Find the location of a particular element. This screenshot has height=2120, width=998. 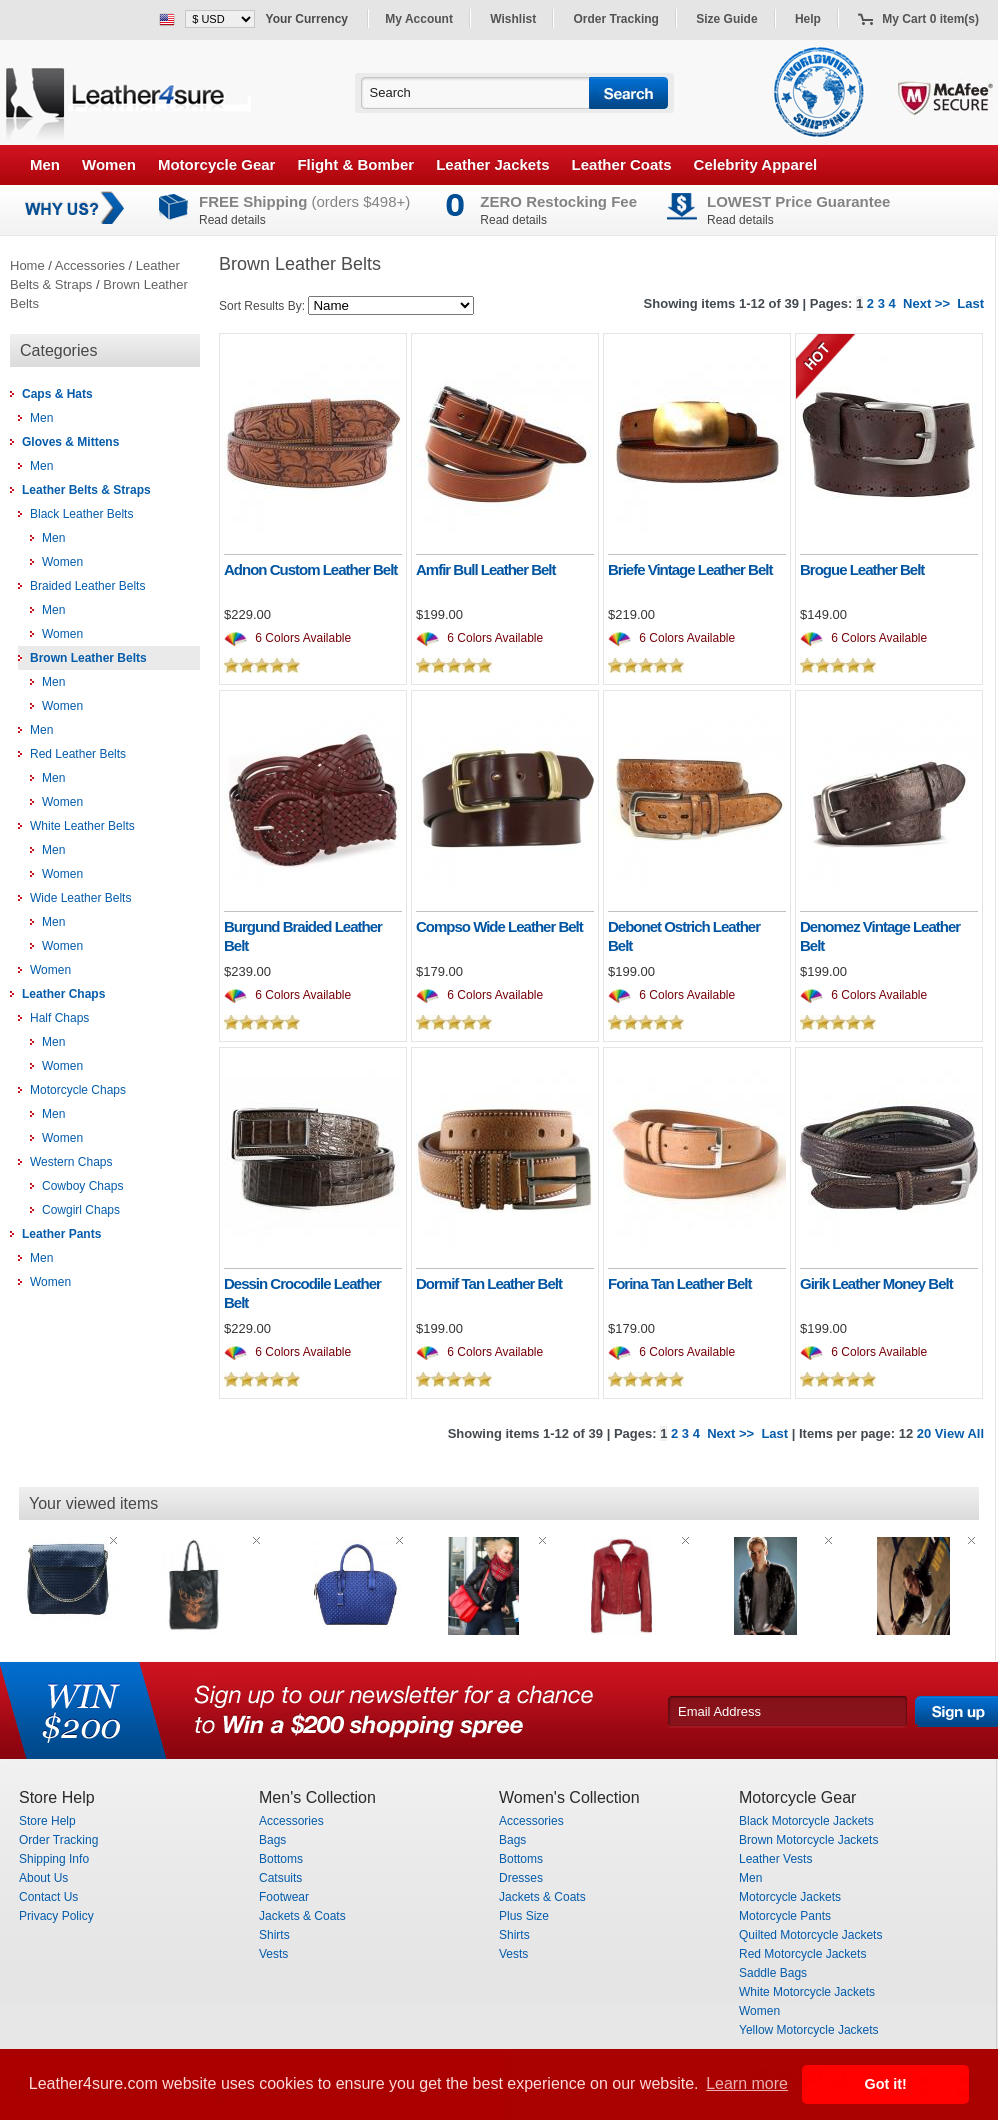

Last is located at coordinates (970, 303).